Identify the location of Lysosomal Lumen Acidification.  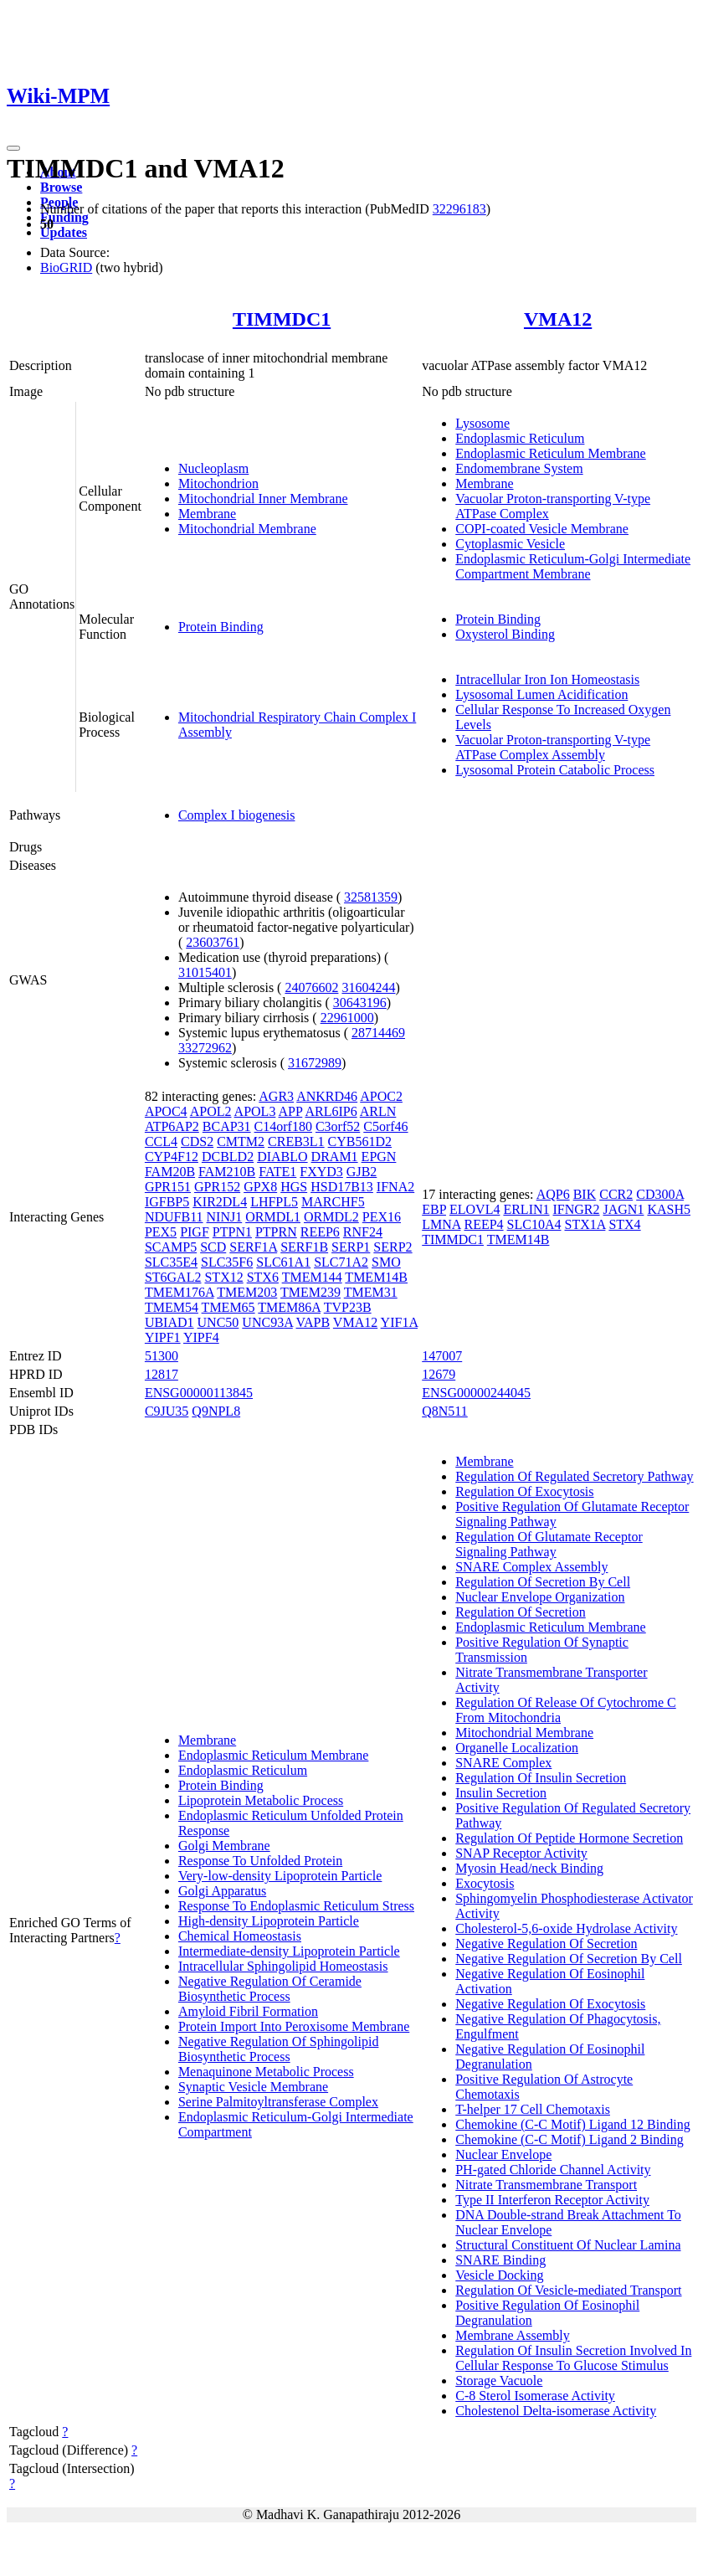
(541, 694).